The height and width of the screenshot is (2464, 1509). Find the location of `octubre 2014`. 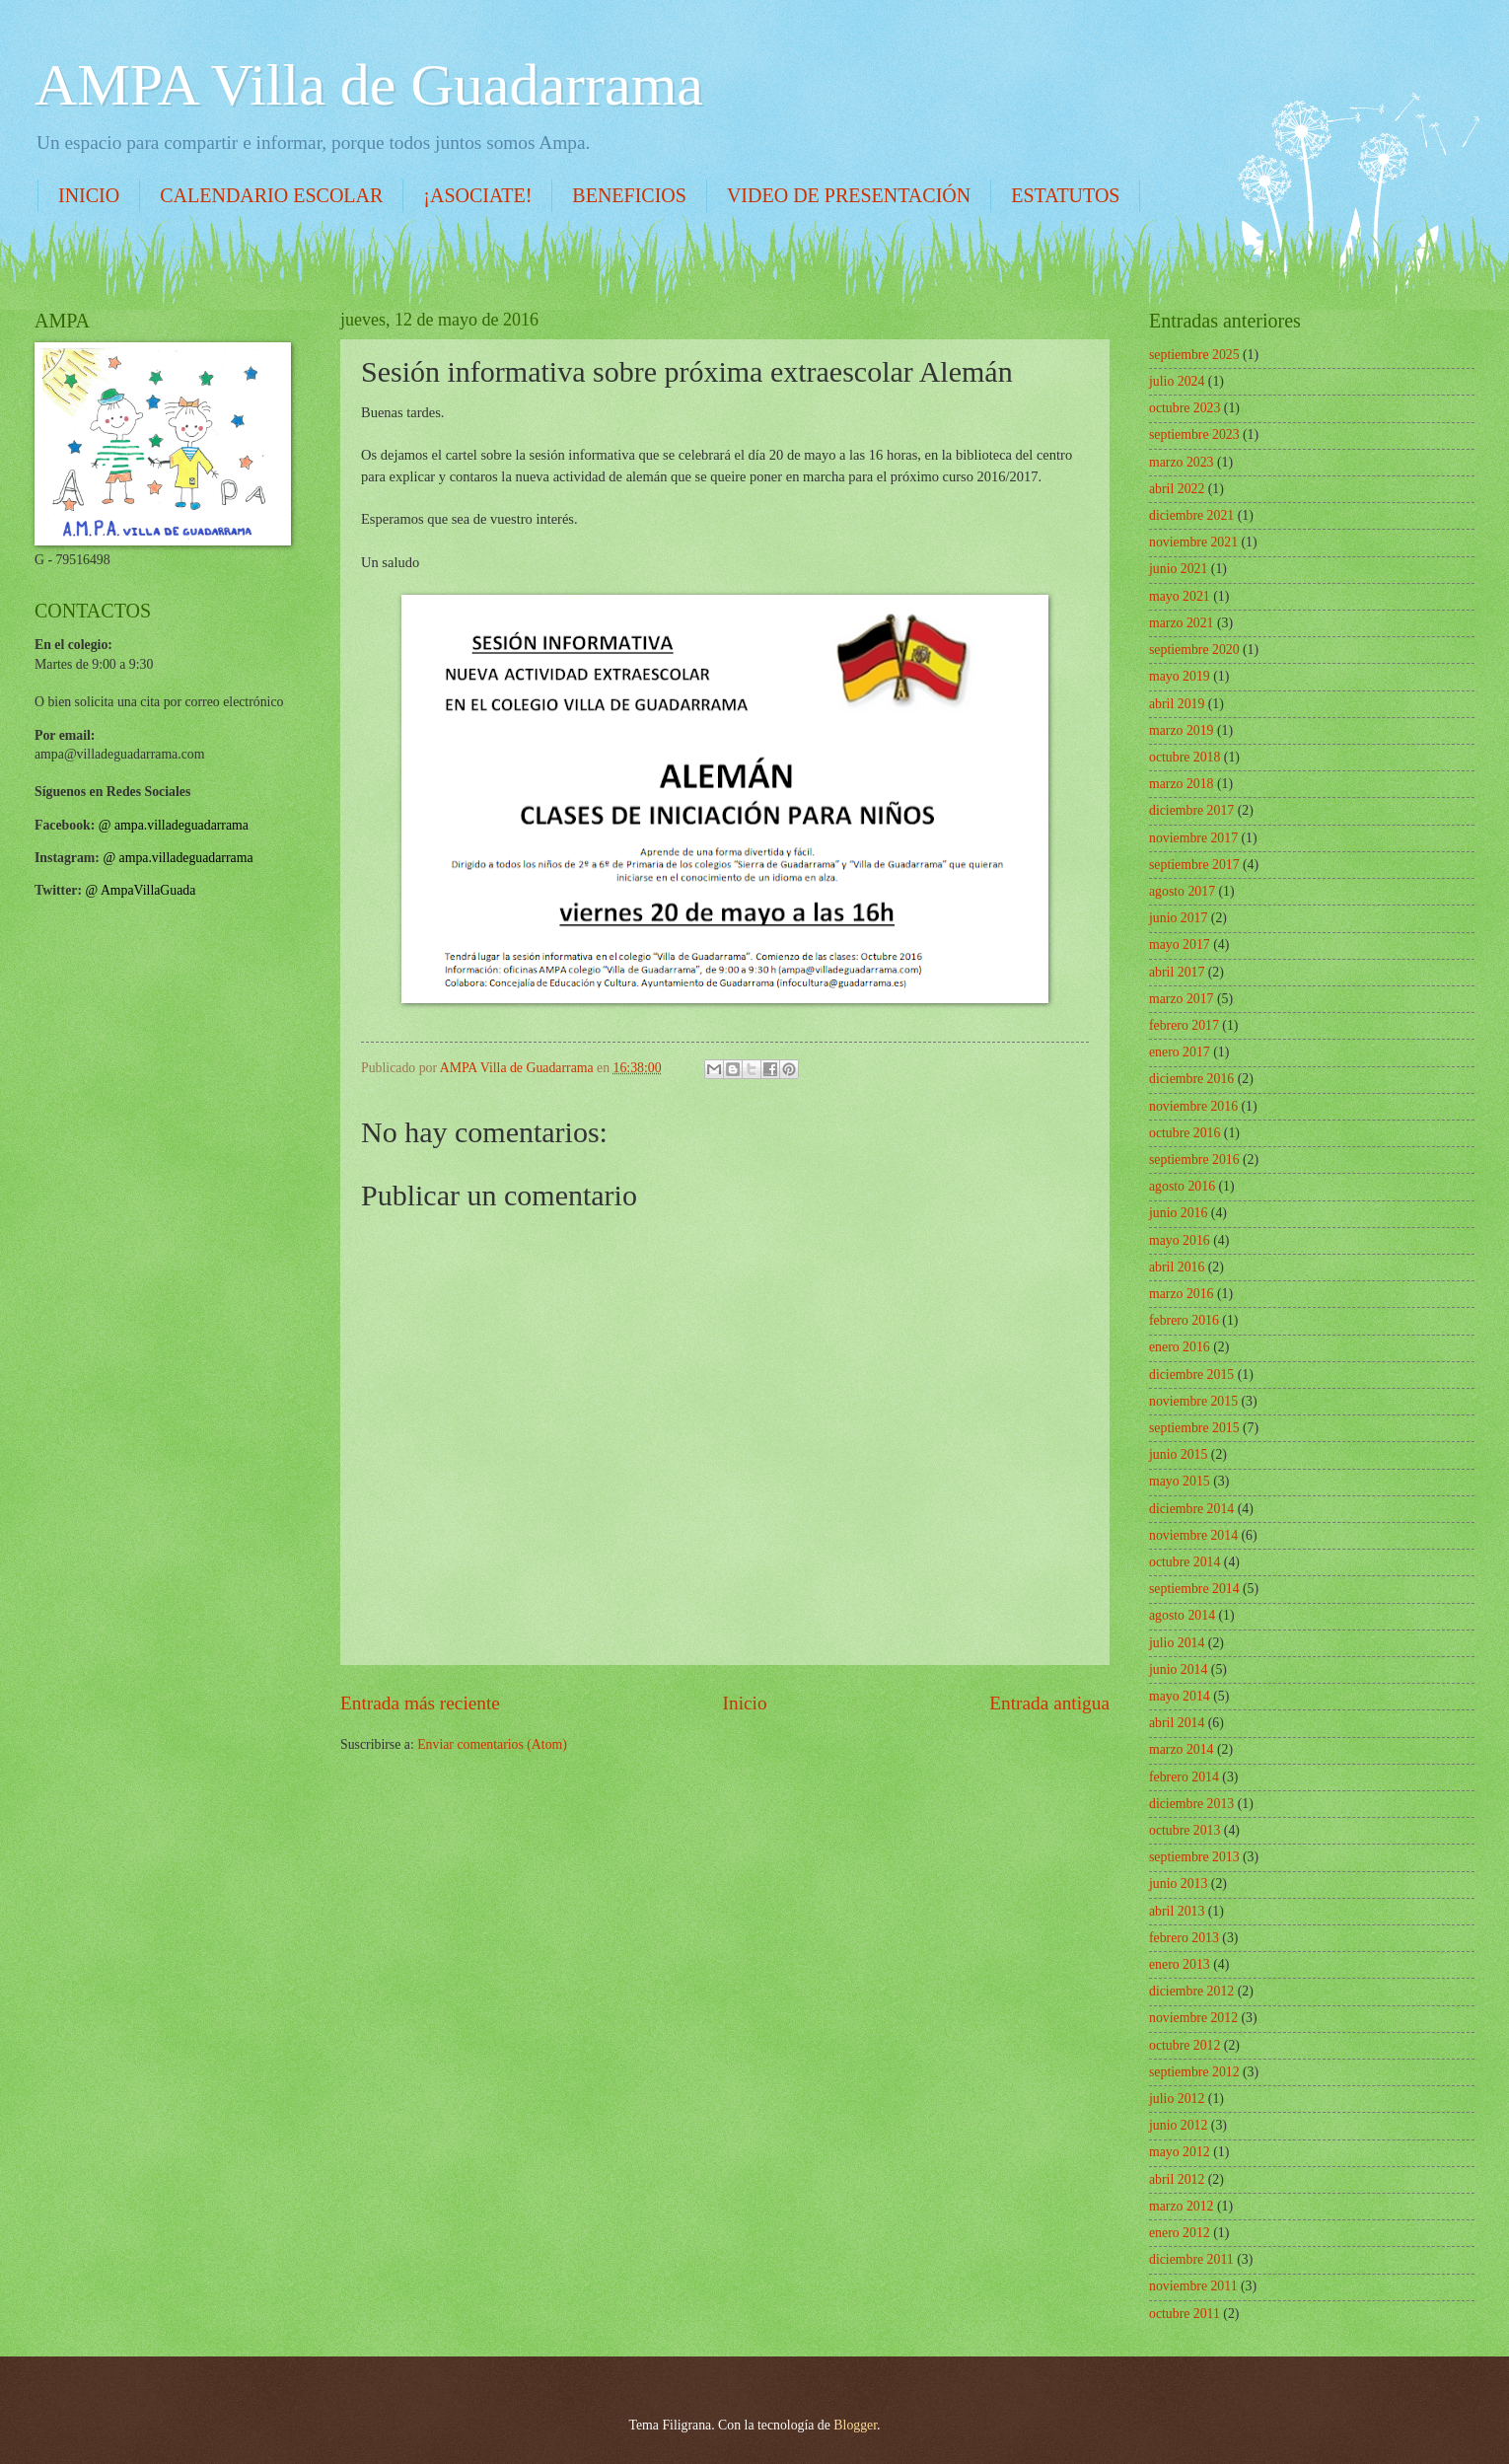

octubre 2014 is located at coordinates (1184, 1562).